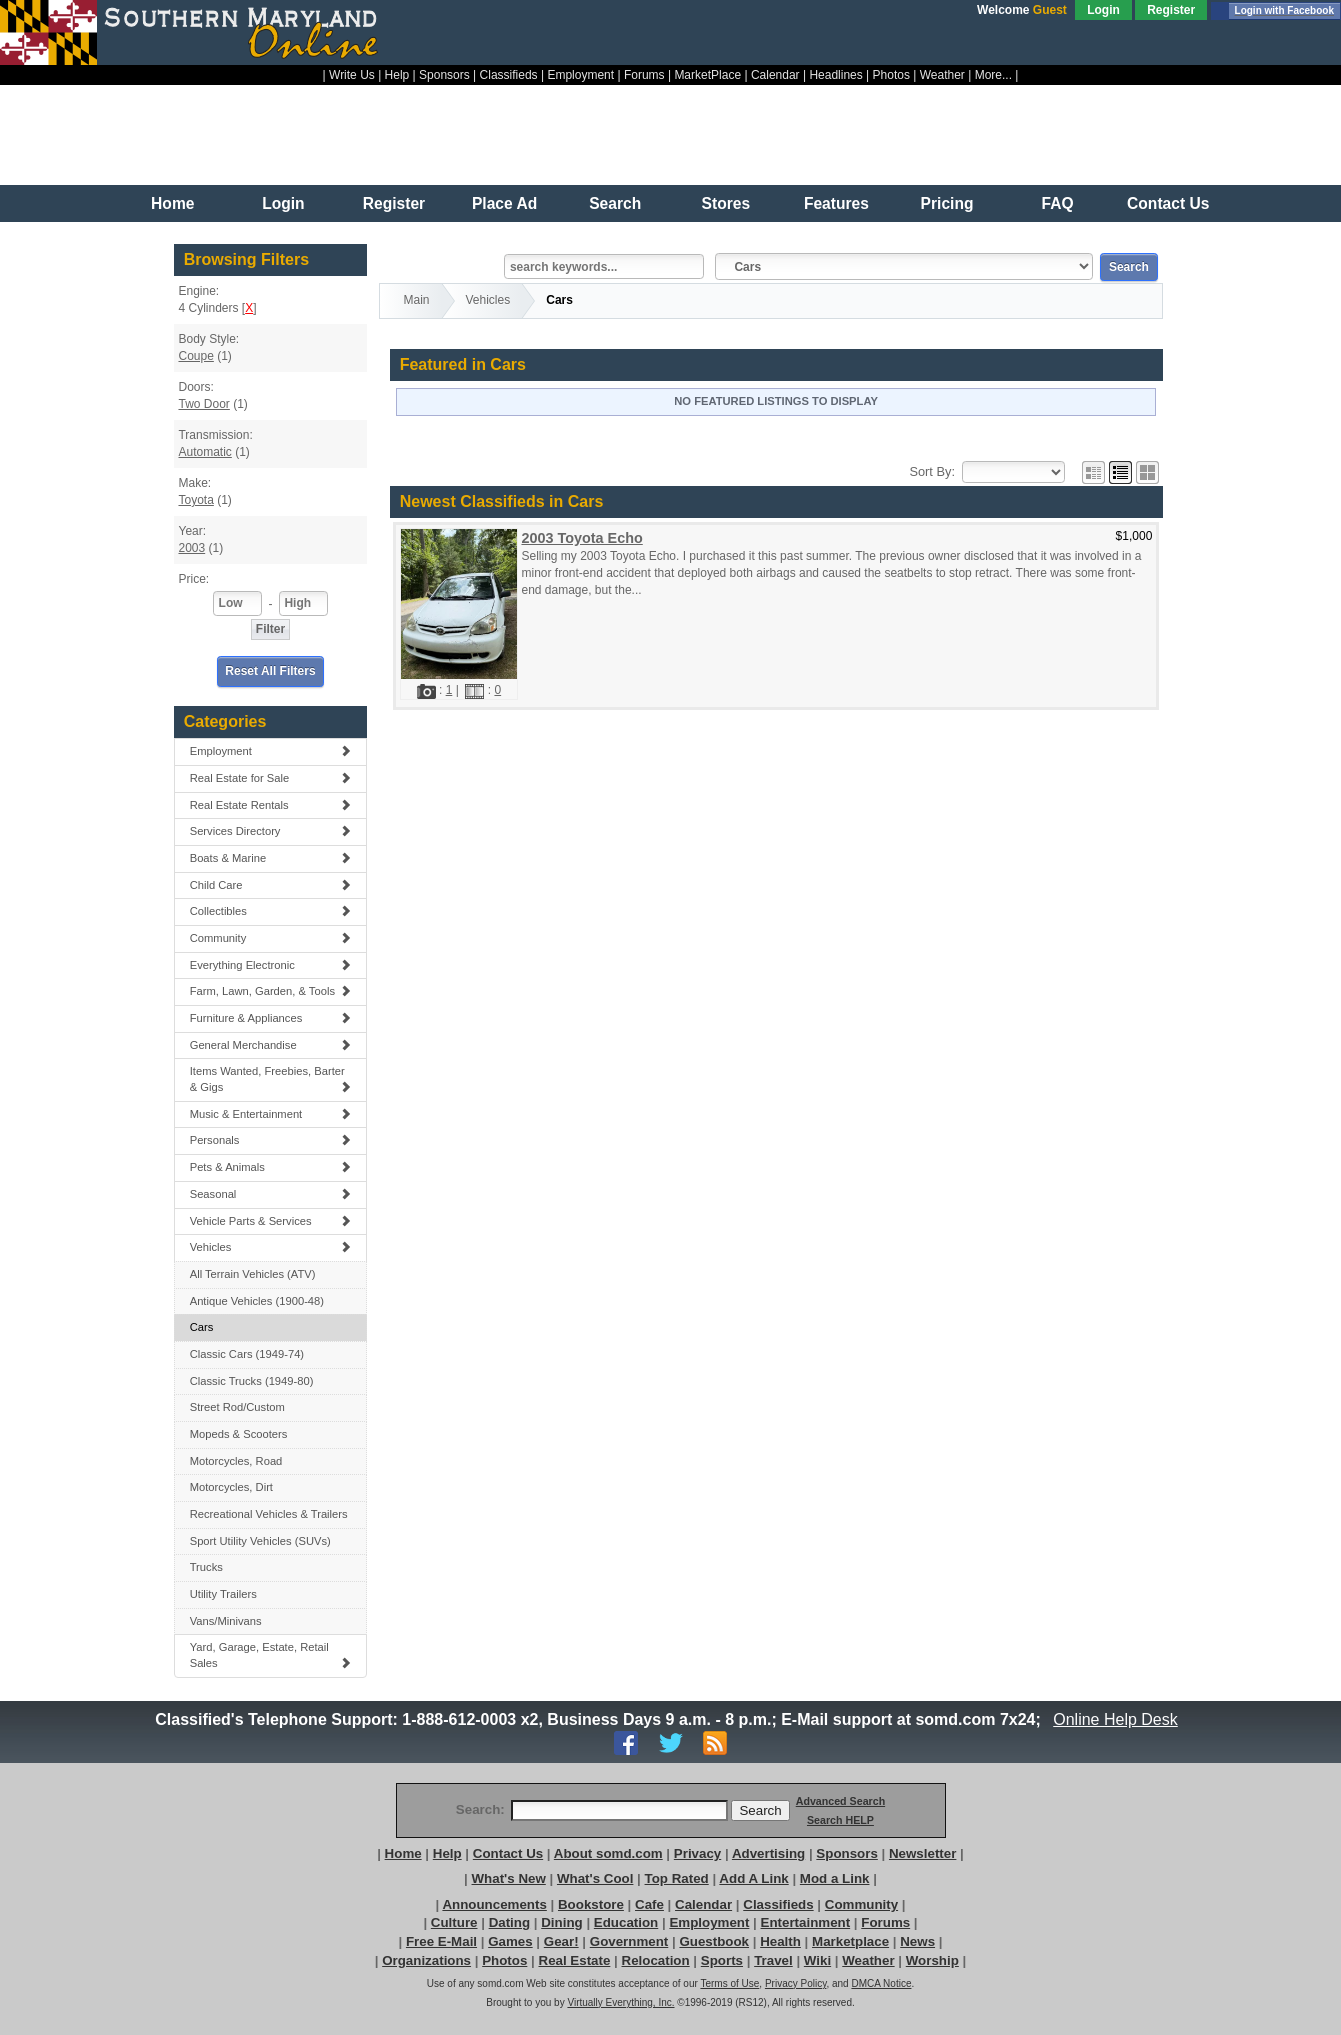 The height and width of the screenshot is (2035, 1341). I want to click on Boats & Marine, so click(271, 858).